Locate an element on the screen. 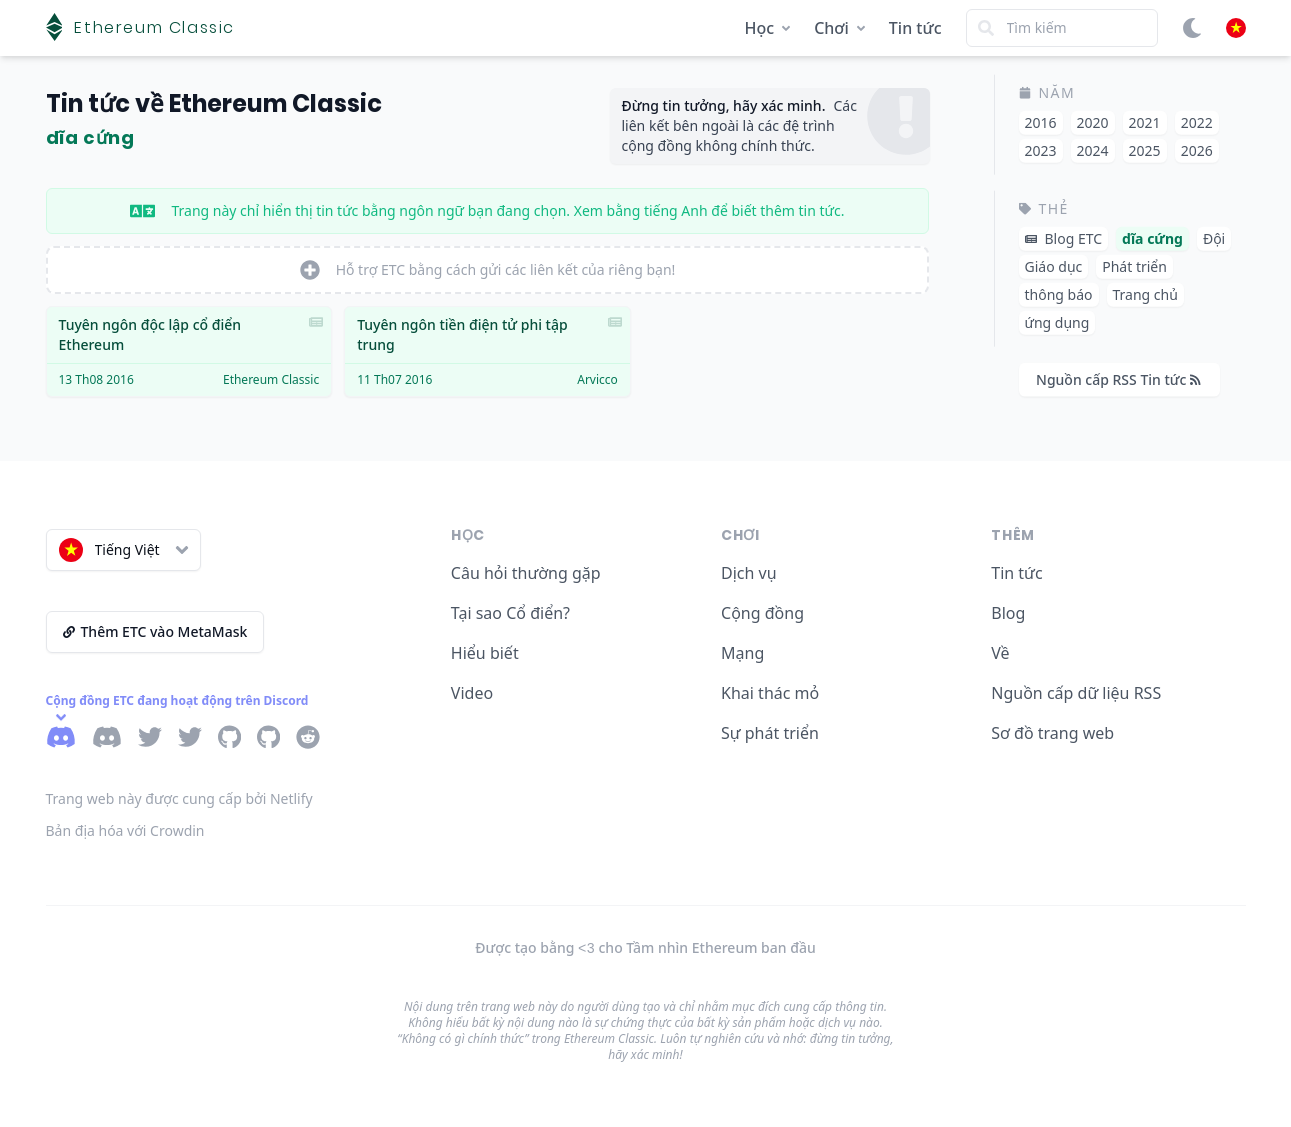 The height and width of the screenshot is (1127, 1291). Tại sao Cổ điển? is located at coordinates (510, 613).